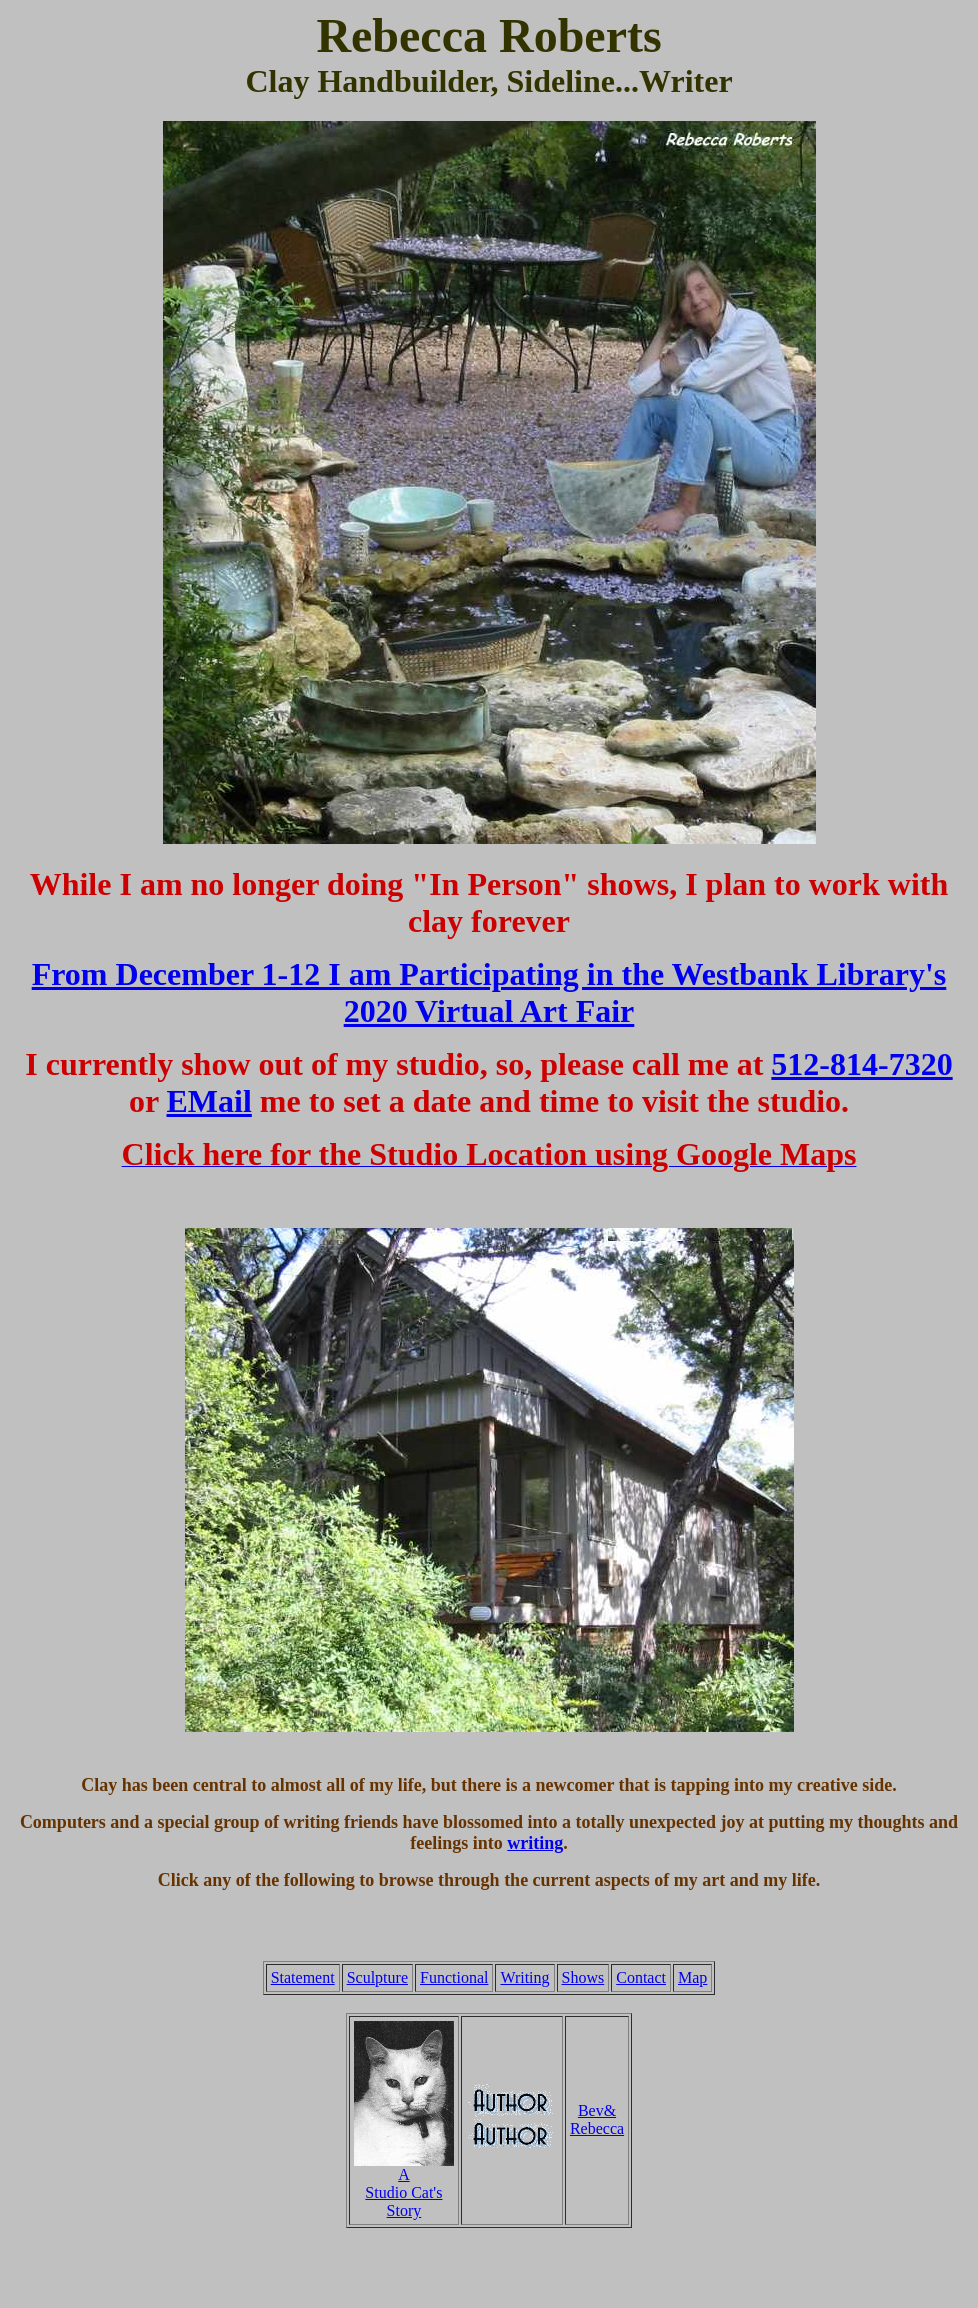  What do you see at coordinates (861, 1064) in the screenshot?
I see `512-814-7320` at bounding box center [861, 1064].